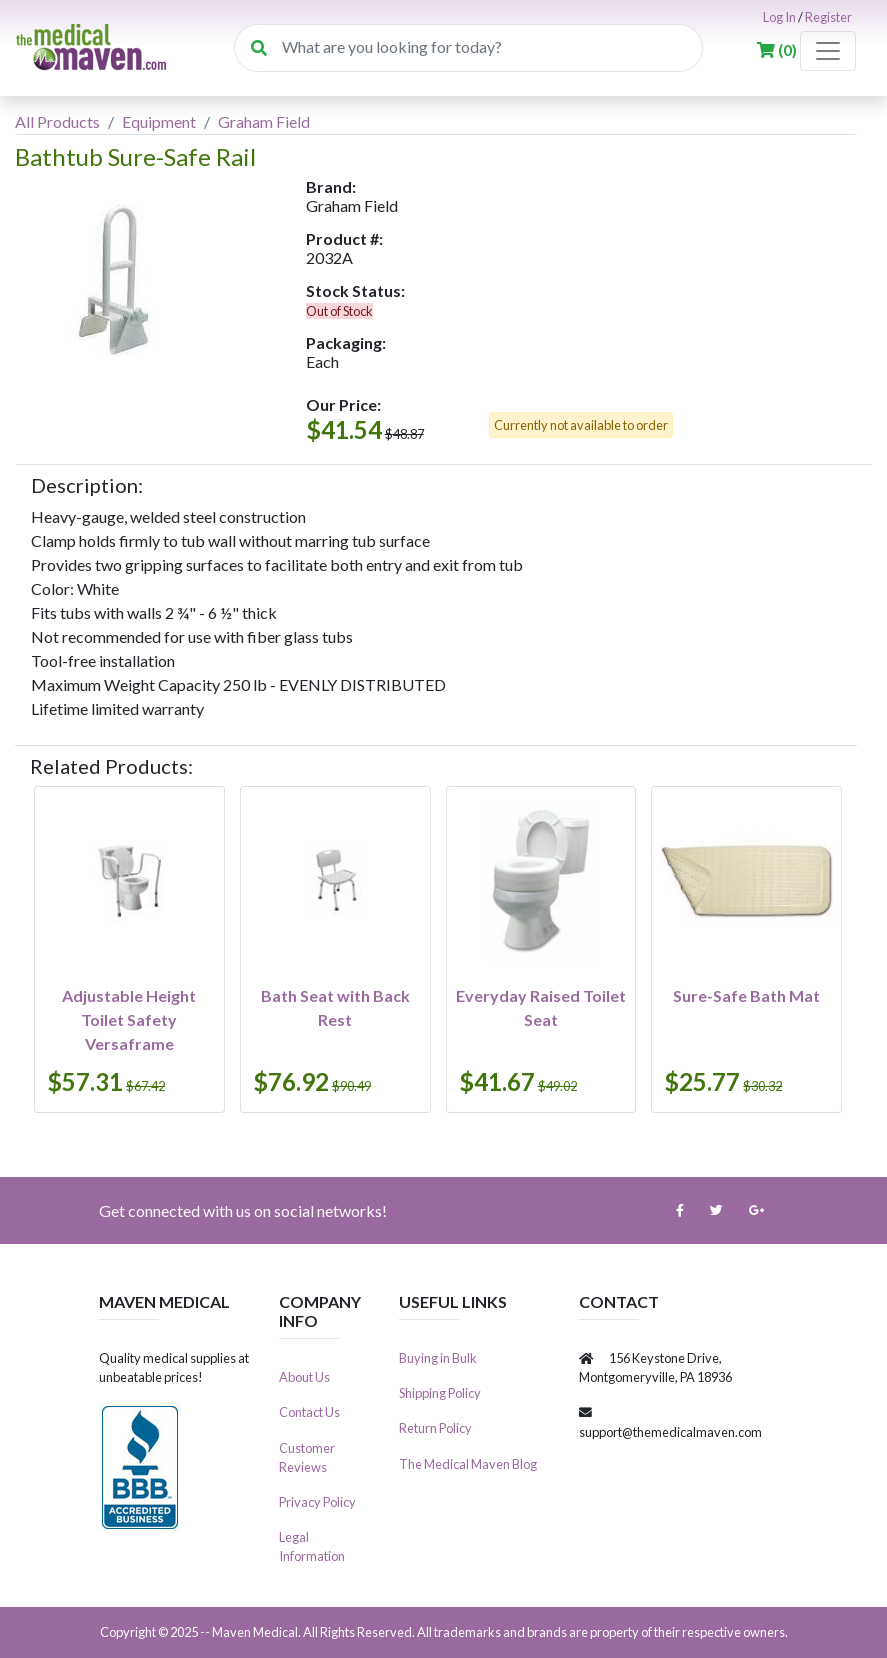  What do you see at coordinates (828, 17) in the screenshot?
I see `Register` at bounding box center [828, 17].